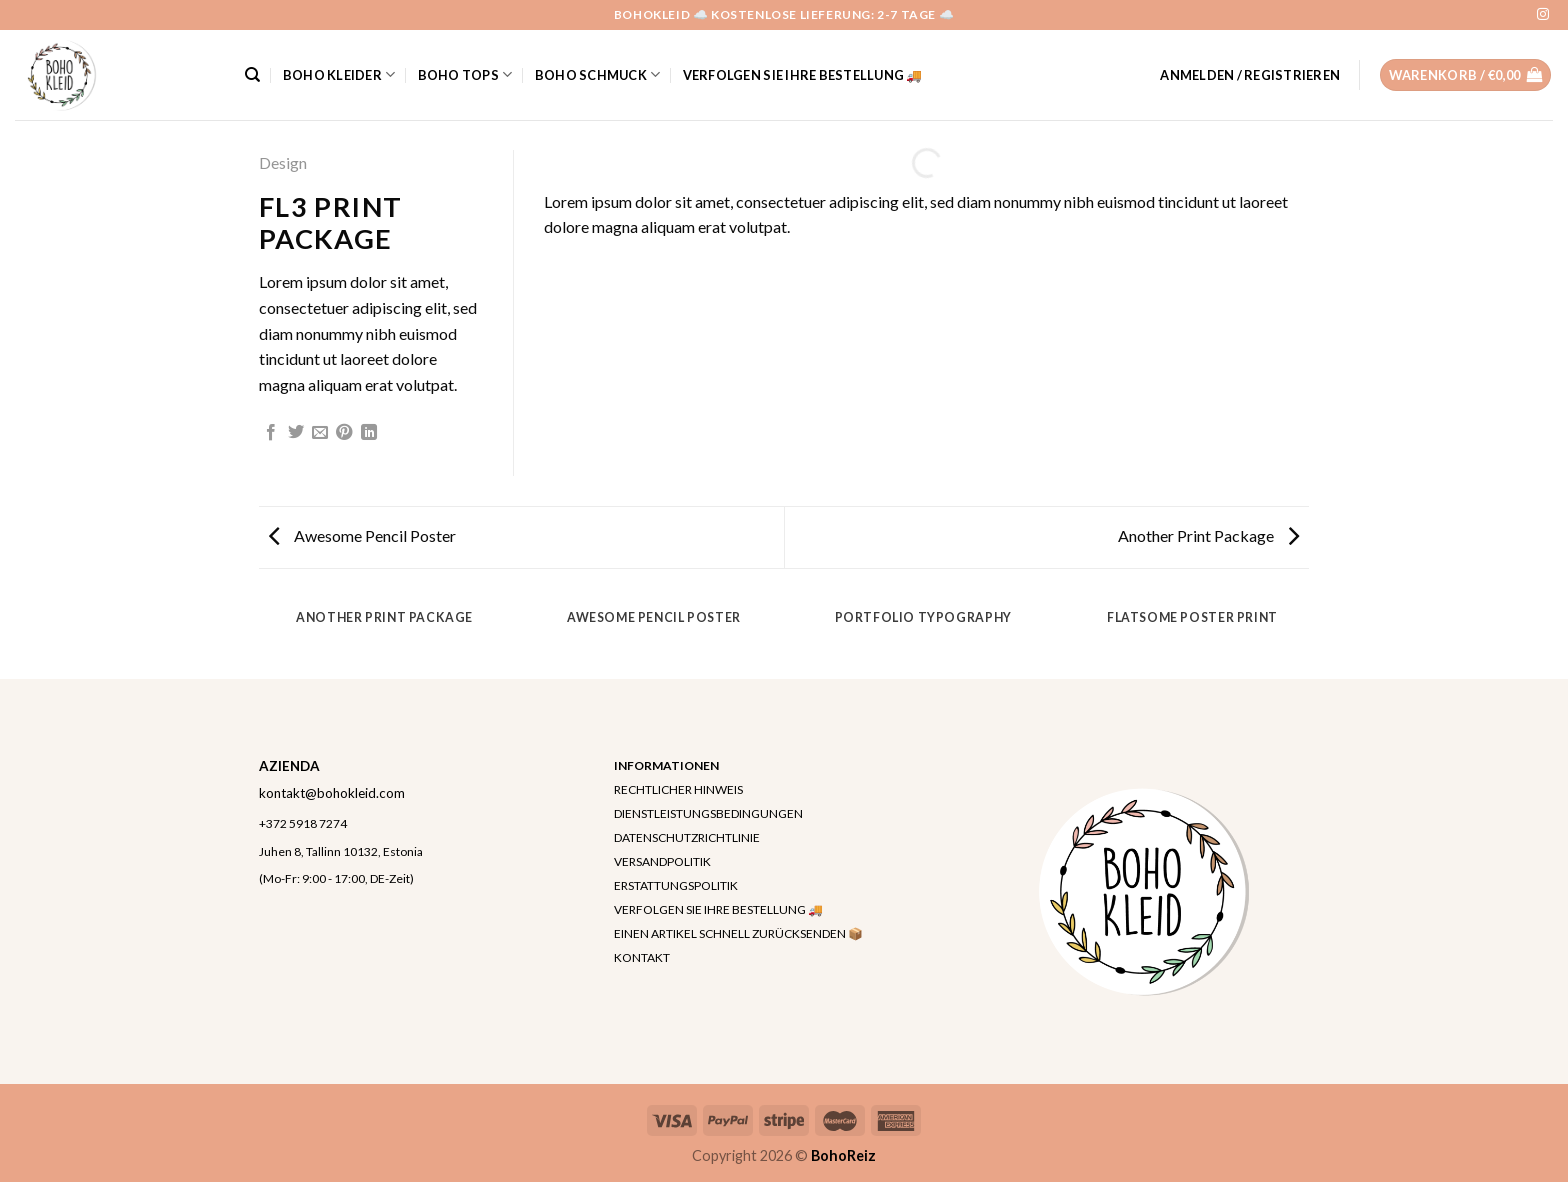 This screenshot has width=1568, height=1182. I want to click on Boho Kleider, so click(339, 74).